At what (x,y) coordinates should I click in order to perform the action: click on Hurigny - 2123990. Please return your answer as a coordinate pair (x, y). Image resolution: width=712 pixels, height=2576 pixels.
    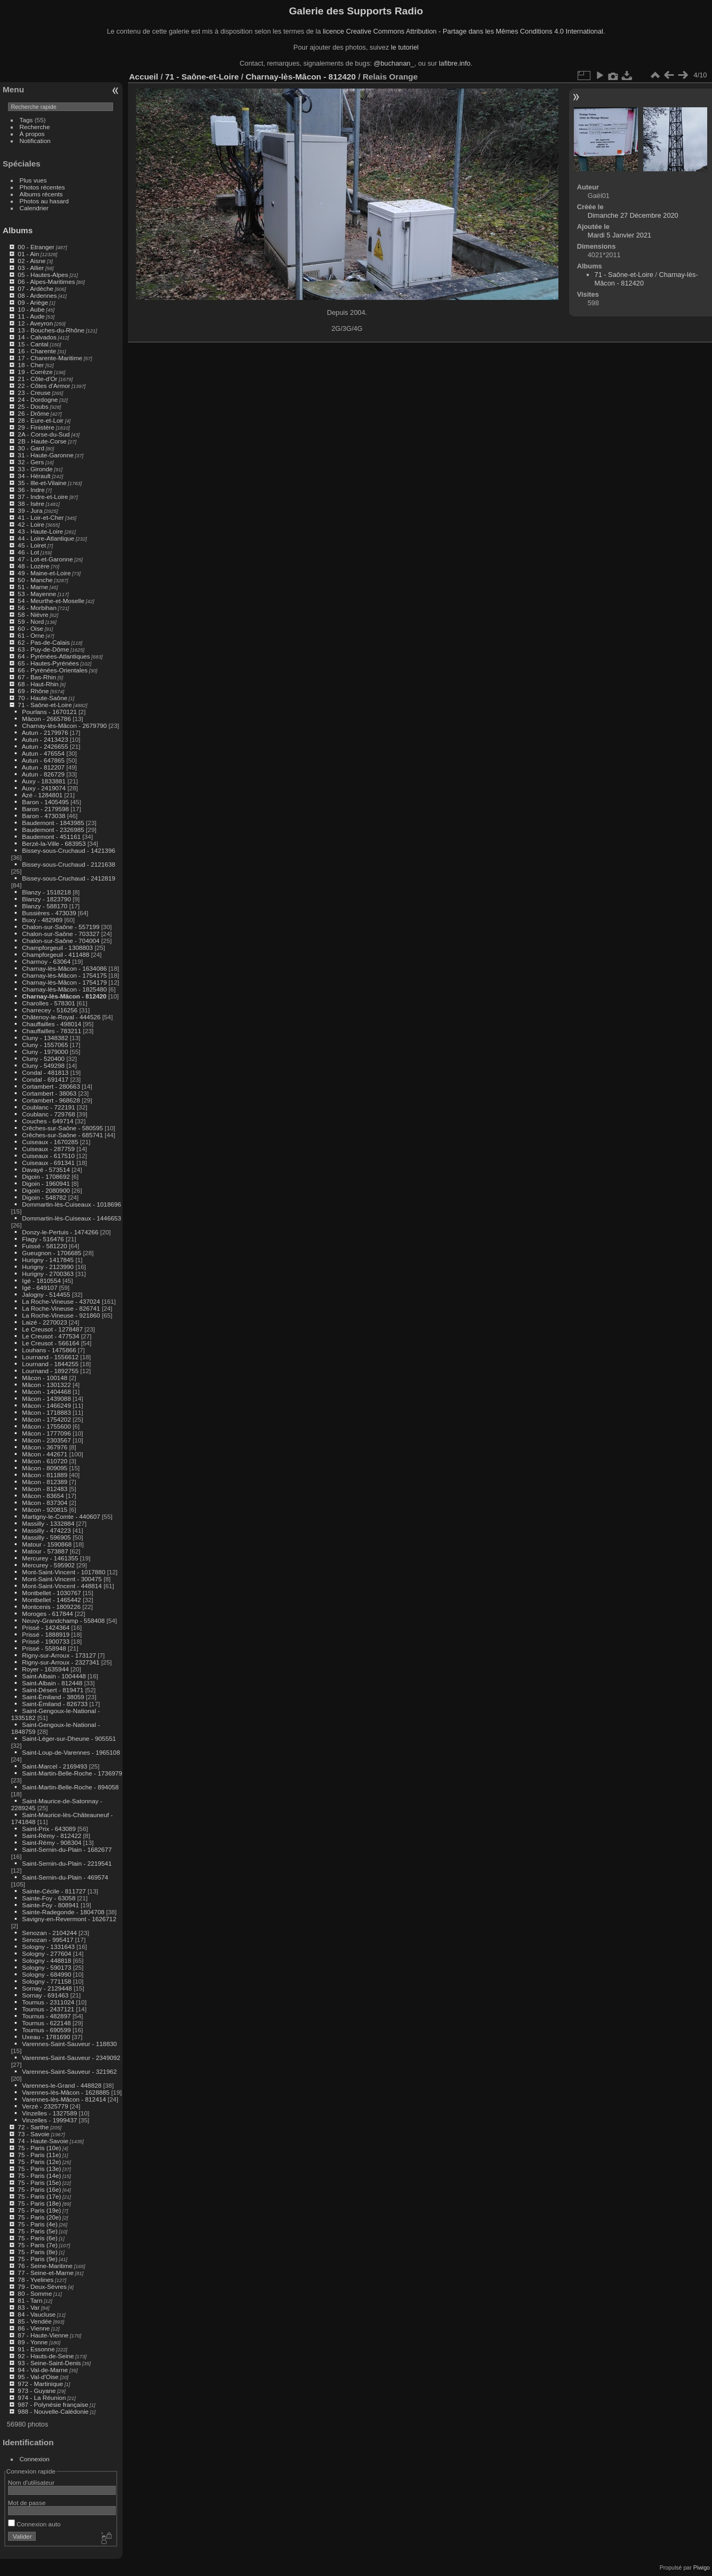
    Looking at the image, I should click on (48, 1266).